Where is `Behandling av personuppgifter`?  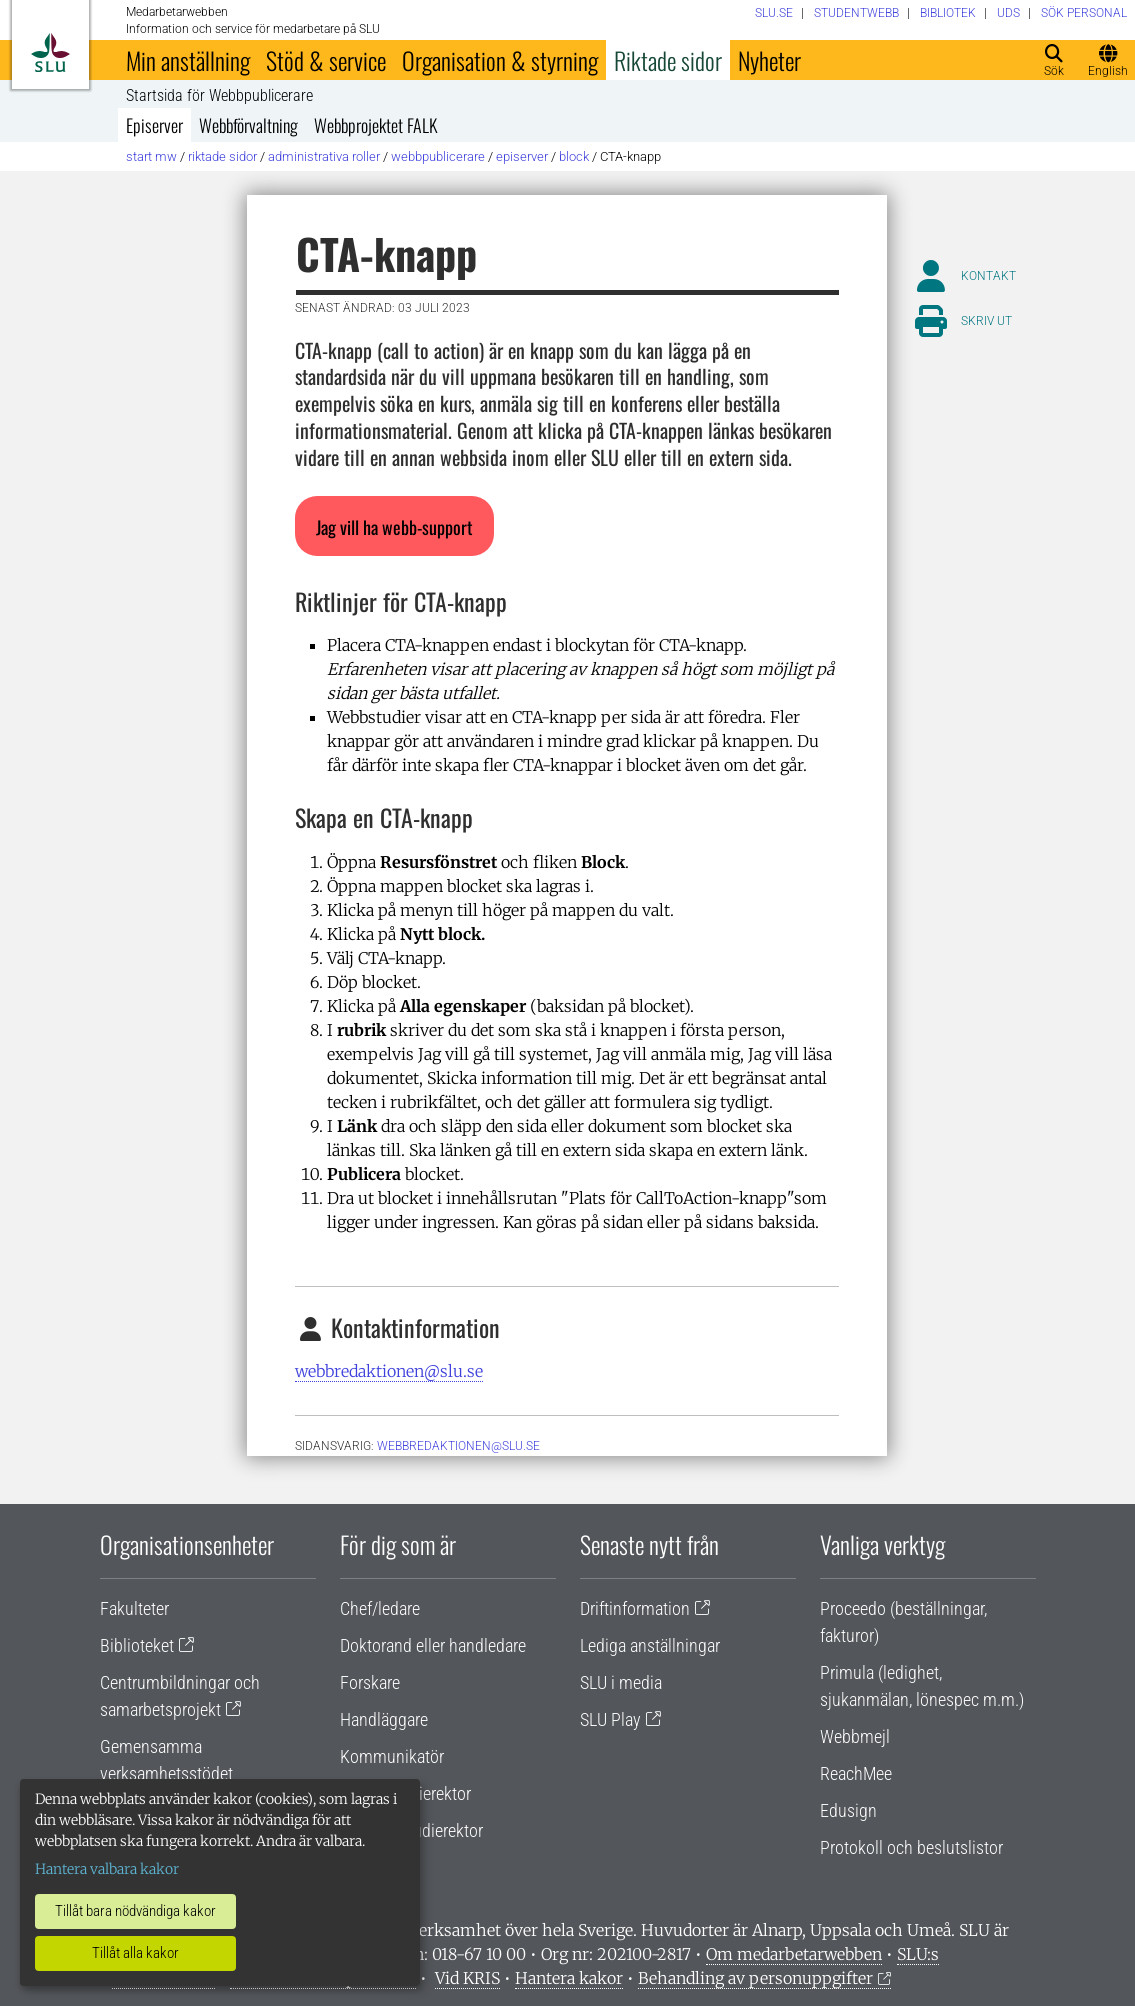
Behandling av personuppgifter is located at coordinates (755, 1978).